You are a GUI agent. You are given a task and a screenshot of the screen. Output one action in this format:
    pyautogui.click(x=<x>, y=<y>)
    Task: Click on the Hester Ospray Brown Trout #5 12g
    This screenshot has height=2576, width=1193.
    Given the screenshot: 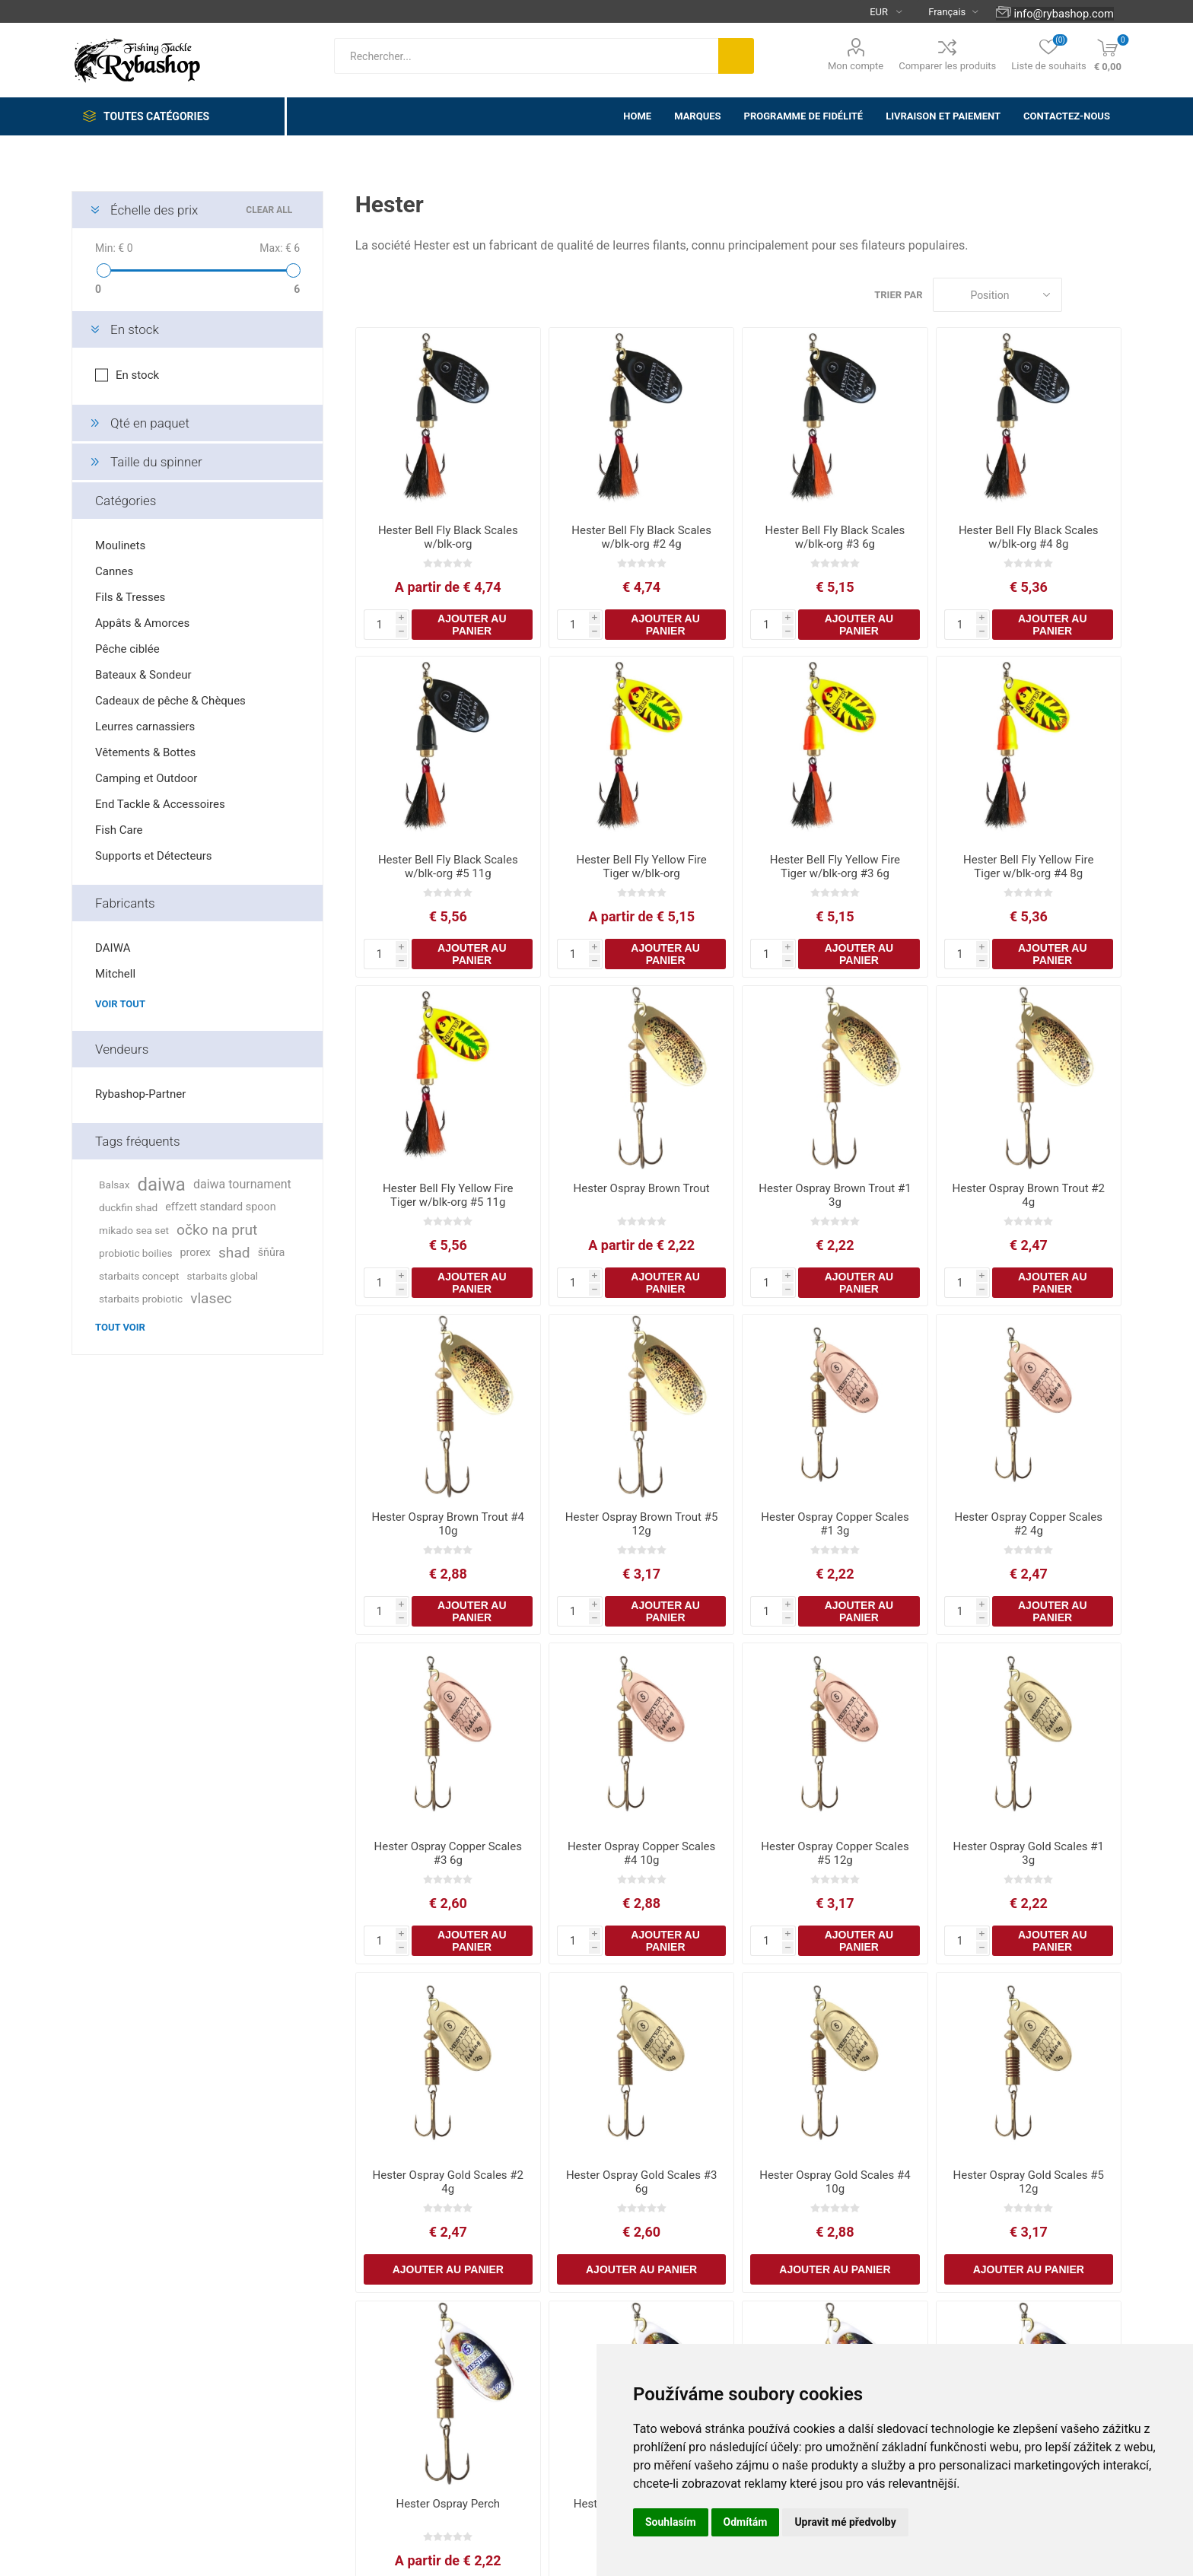 What is the action you would take?
    pyautogui.click(x=641, y=1524)
    